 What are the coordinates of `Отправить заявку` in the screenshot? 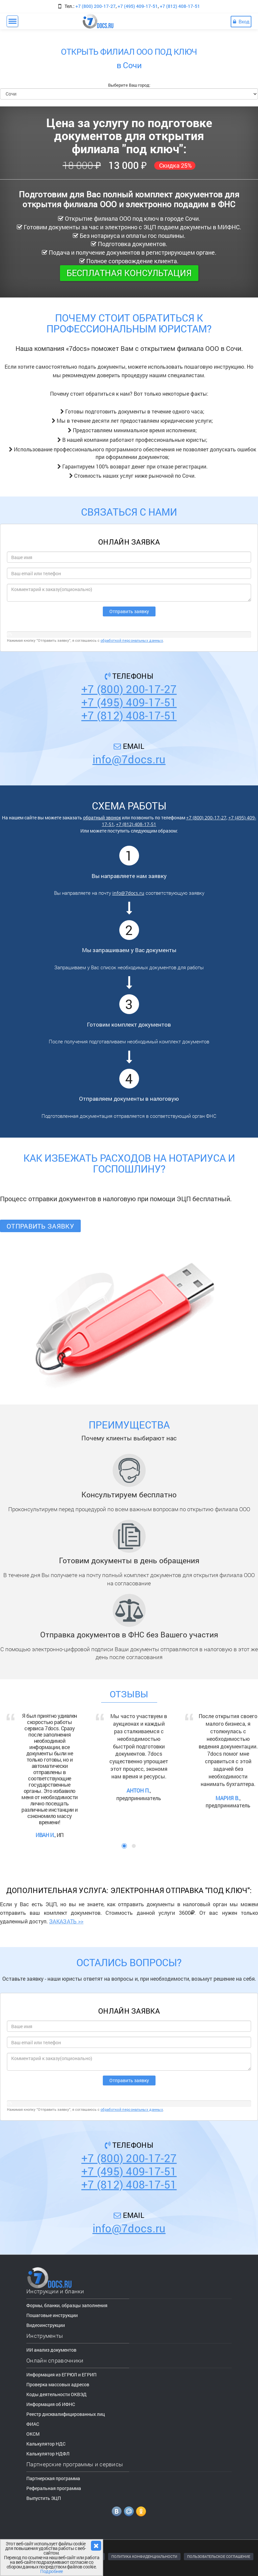 It's located at (40, 1226).